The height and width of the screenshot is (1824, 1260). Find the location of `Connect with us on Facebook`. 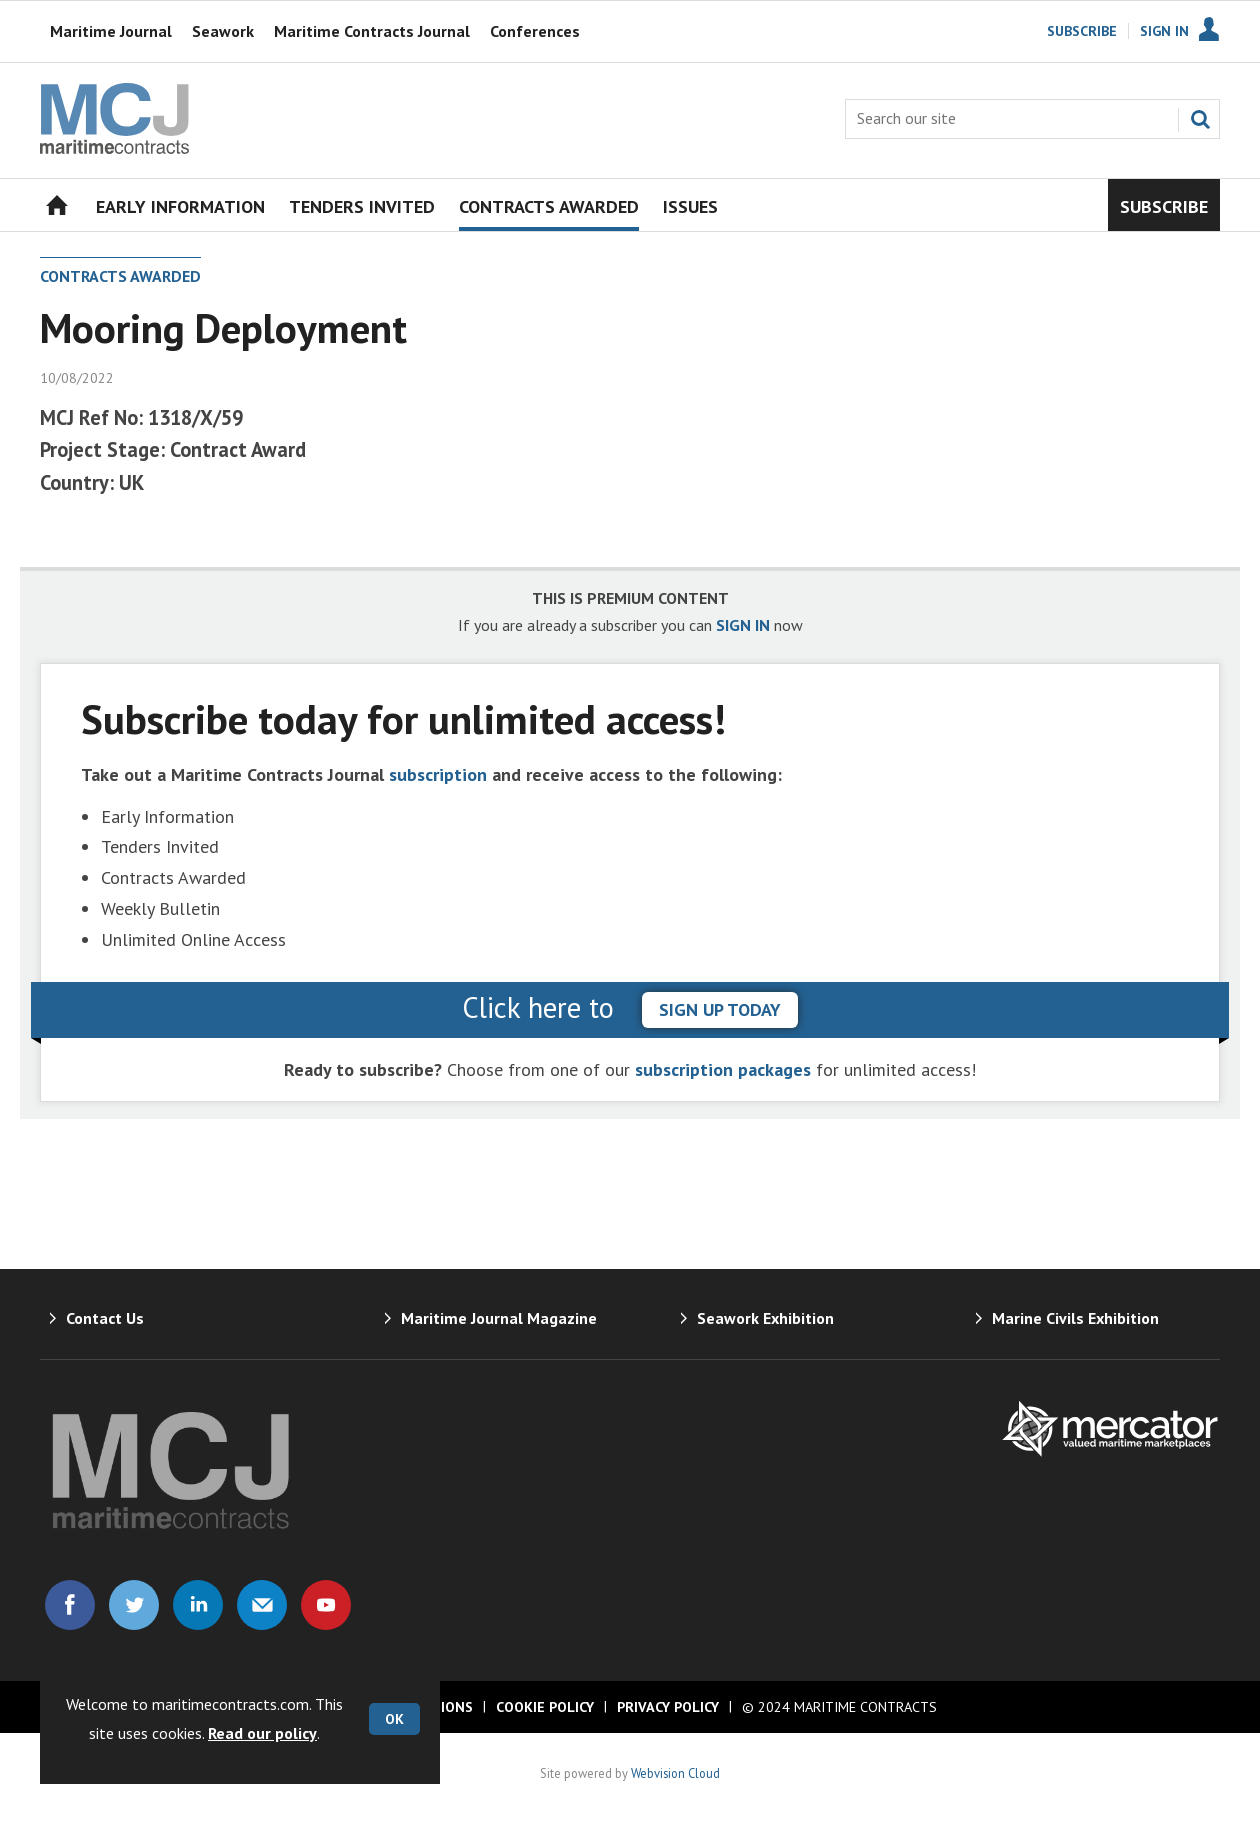

Connect with us on Facebook is located at coordinates (70, 1605).